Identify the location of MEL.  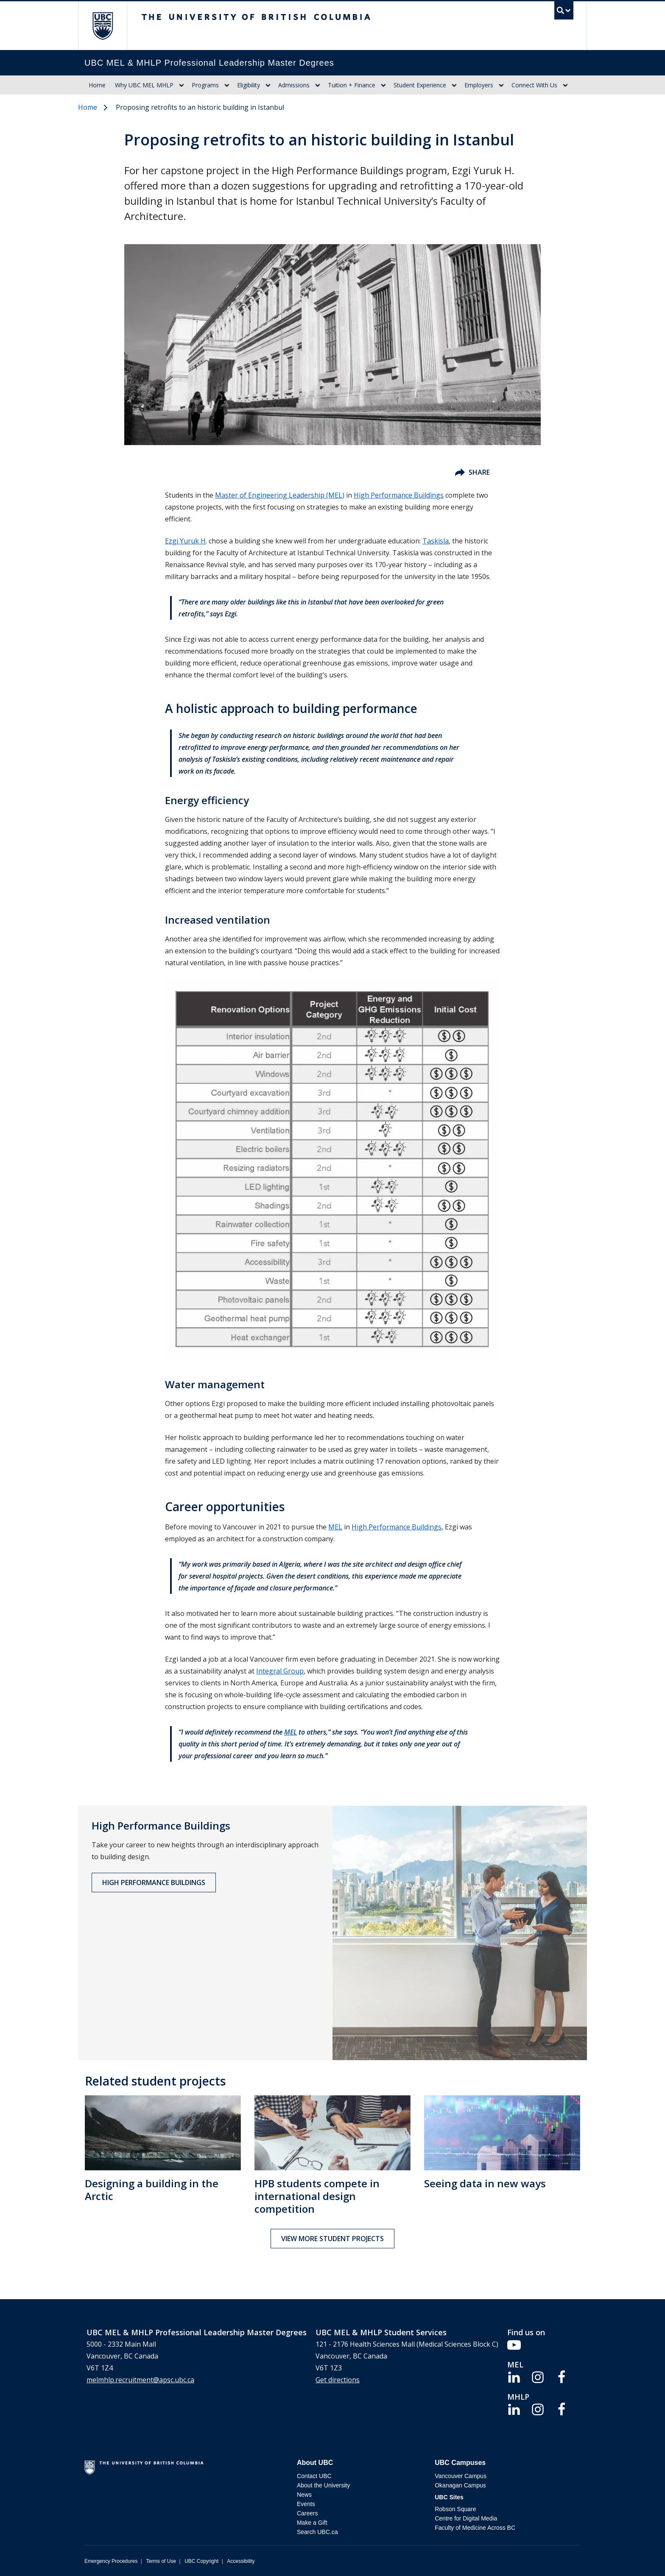
(335, 1527).